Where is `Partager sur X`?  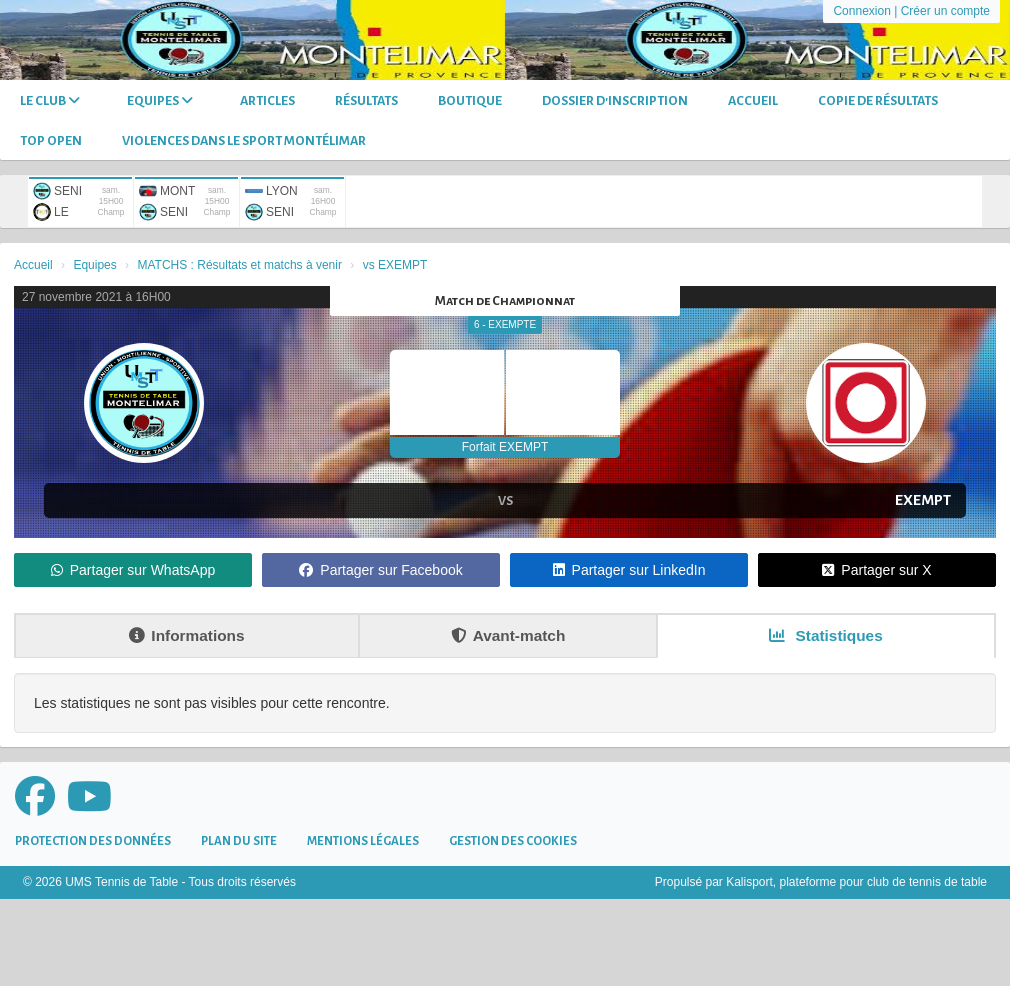
Partager sur X is located at coordinates (876, 570).